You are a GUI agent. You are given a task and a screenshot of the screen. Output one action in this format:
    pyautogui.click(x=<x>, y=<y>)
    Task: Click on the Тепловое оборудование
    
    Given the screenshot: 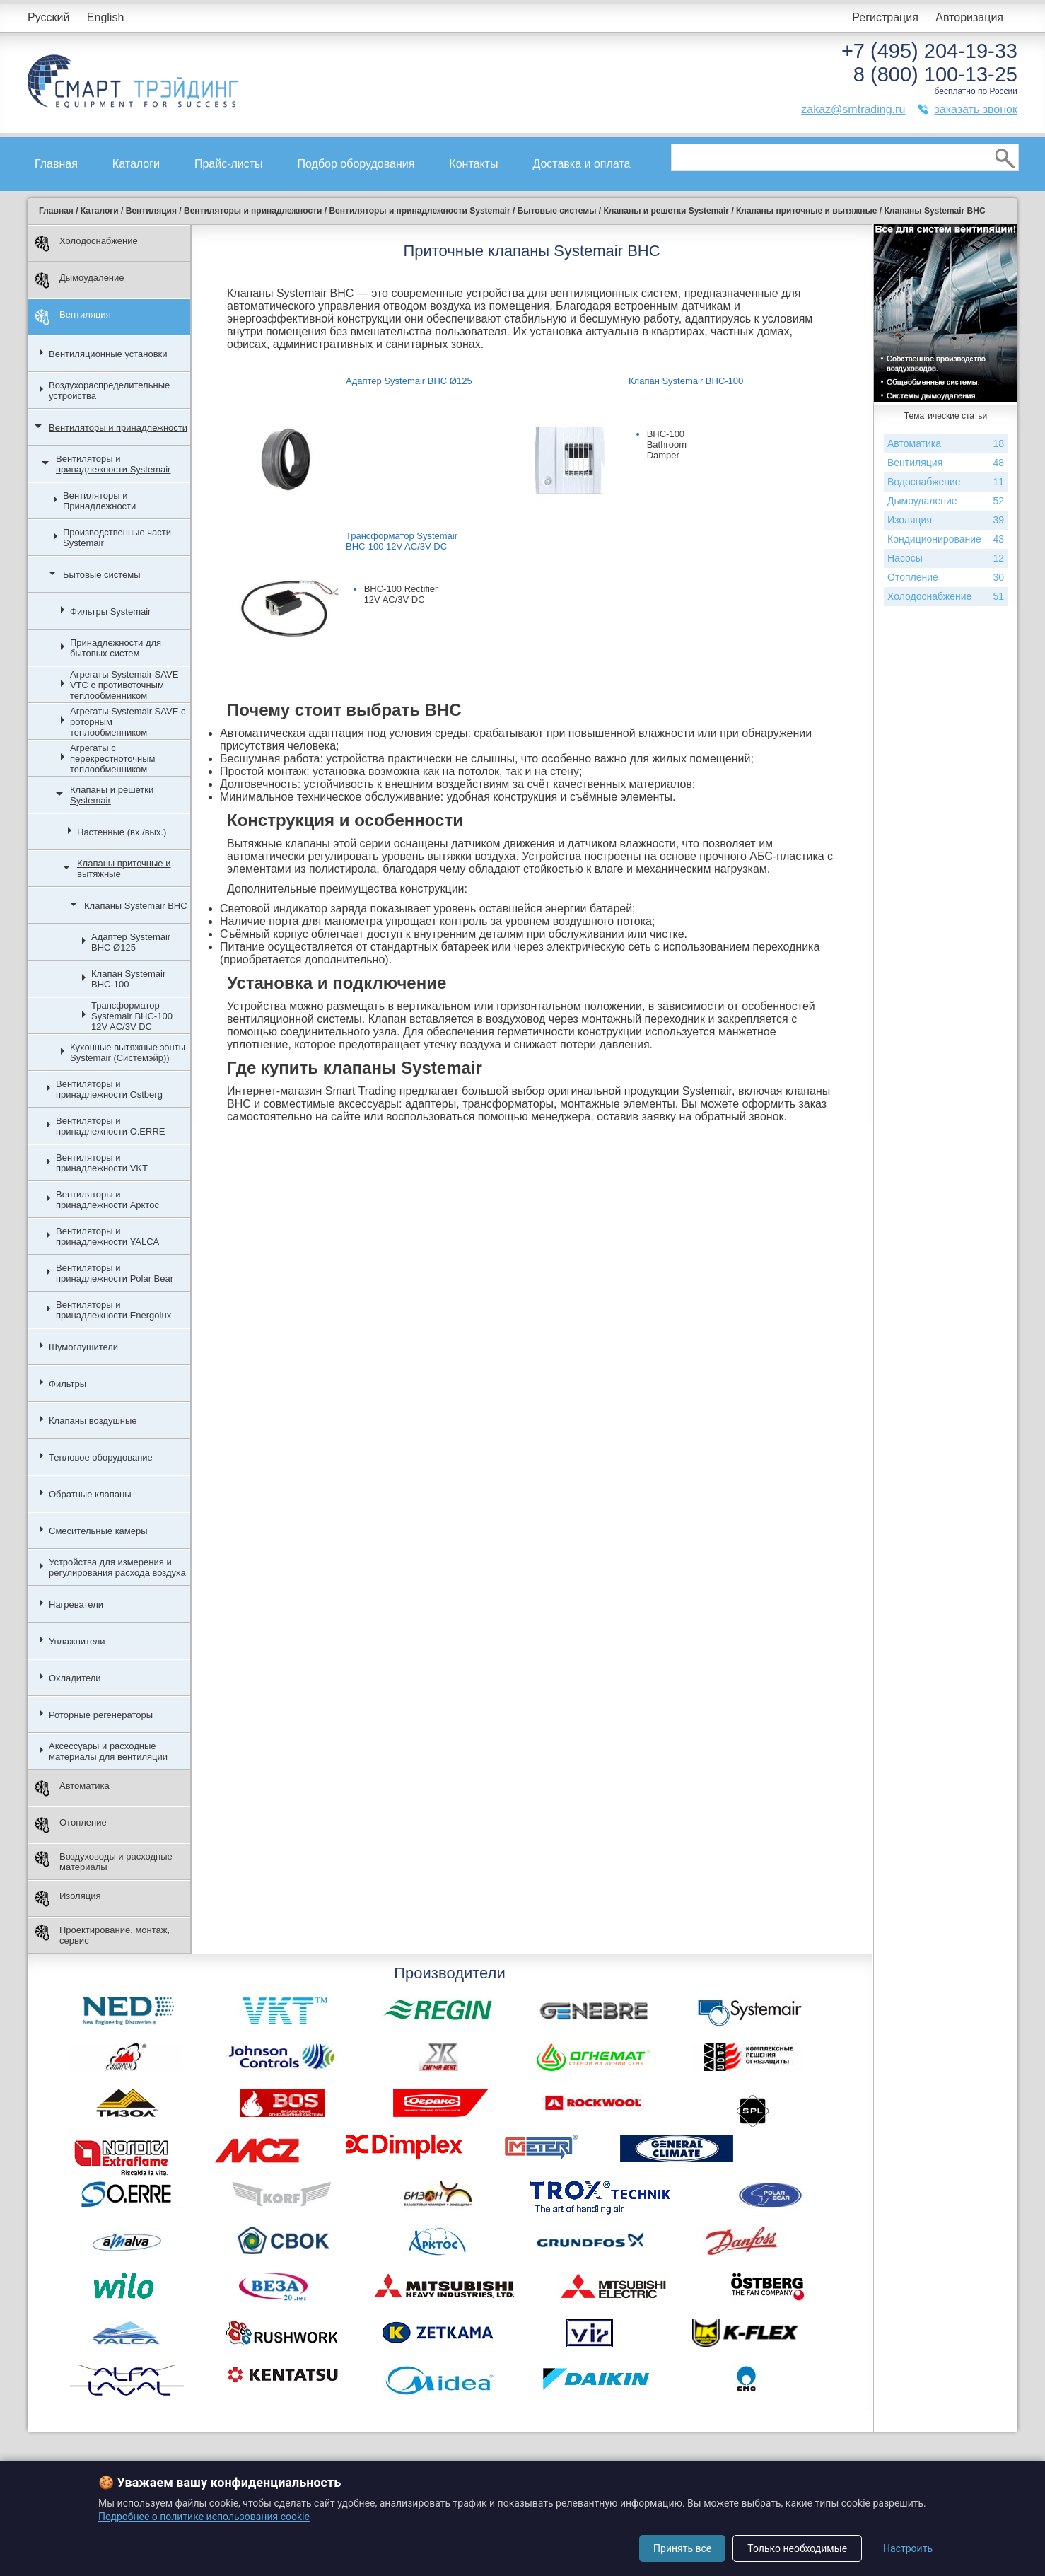 What is the action you would take?
    pyautogui.click(x=101, y=1457)
    